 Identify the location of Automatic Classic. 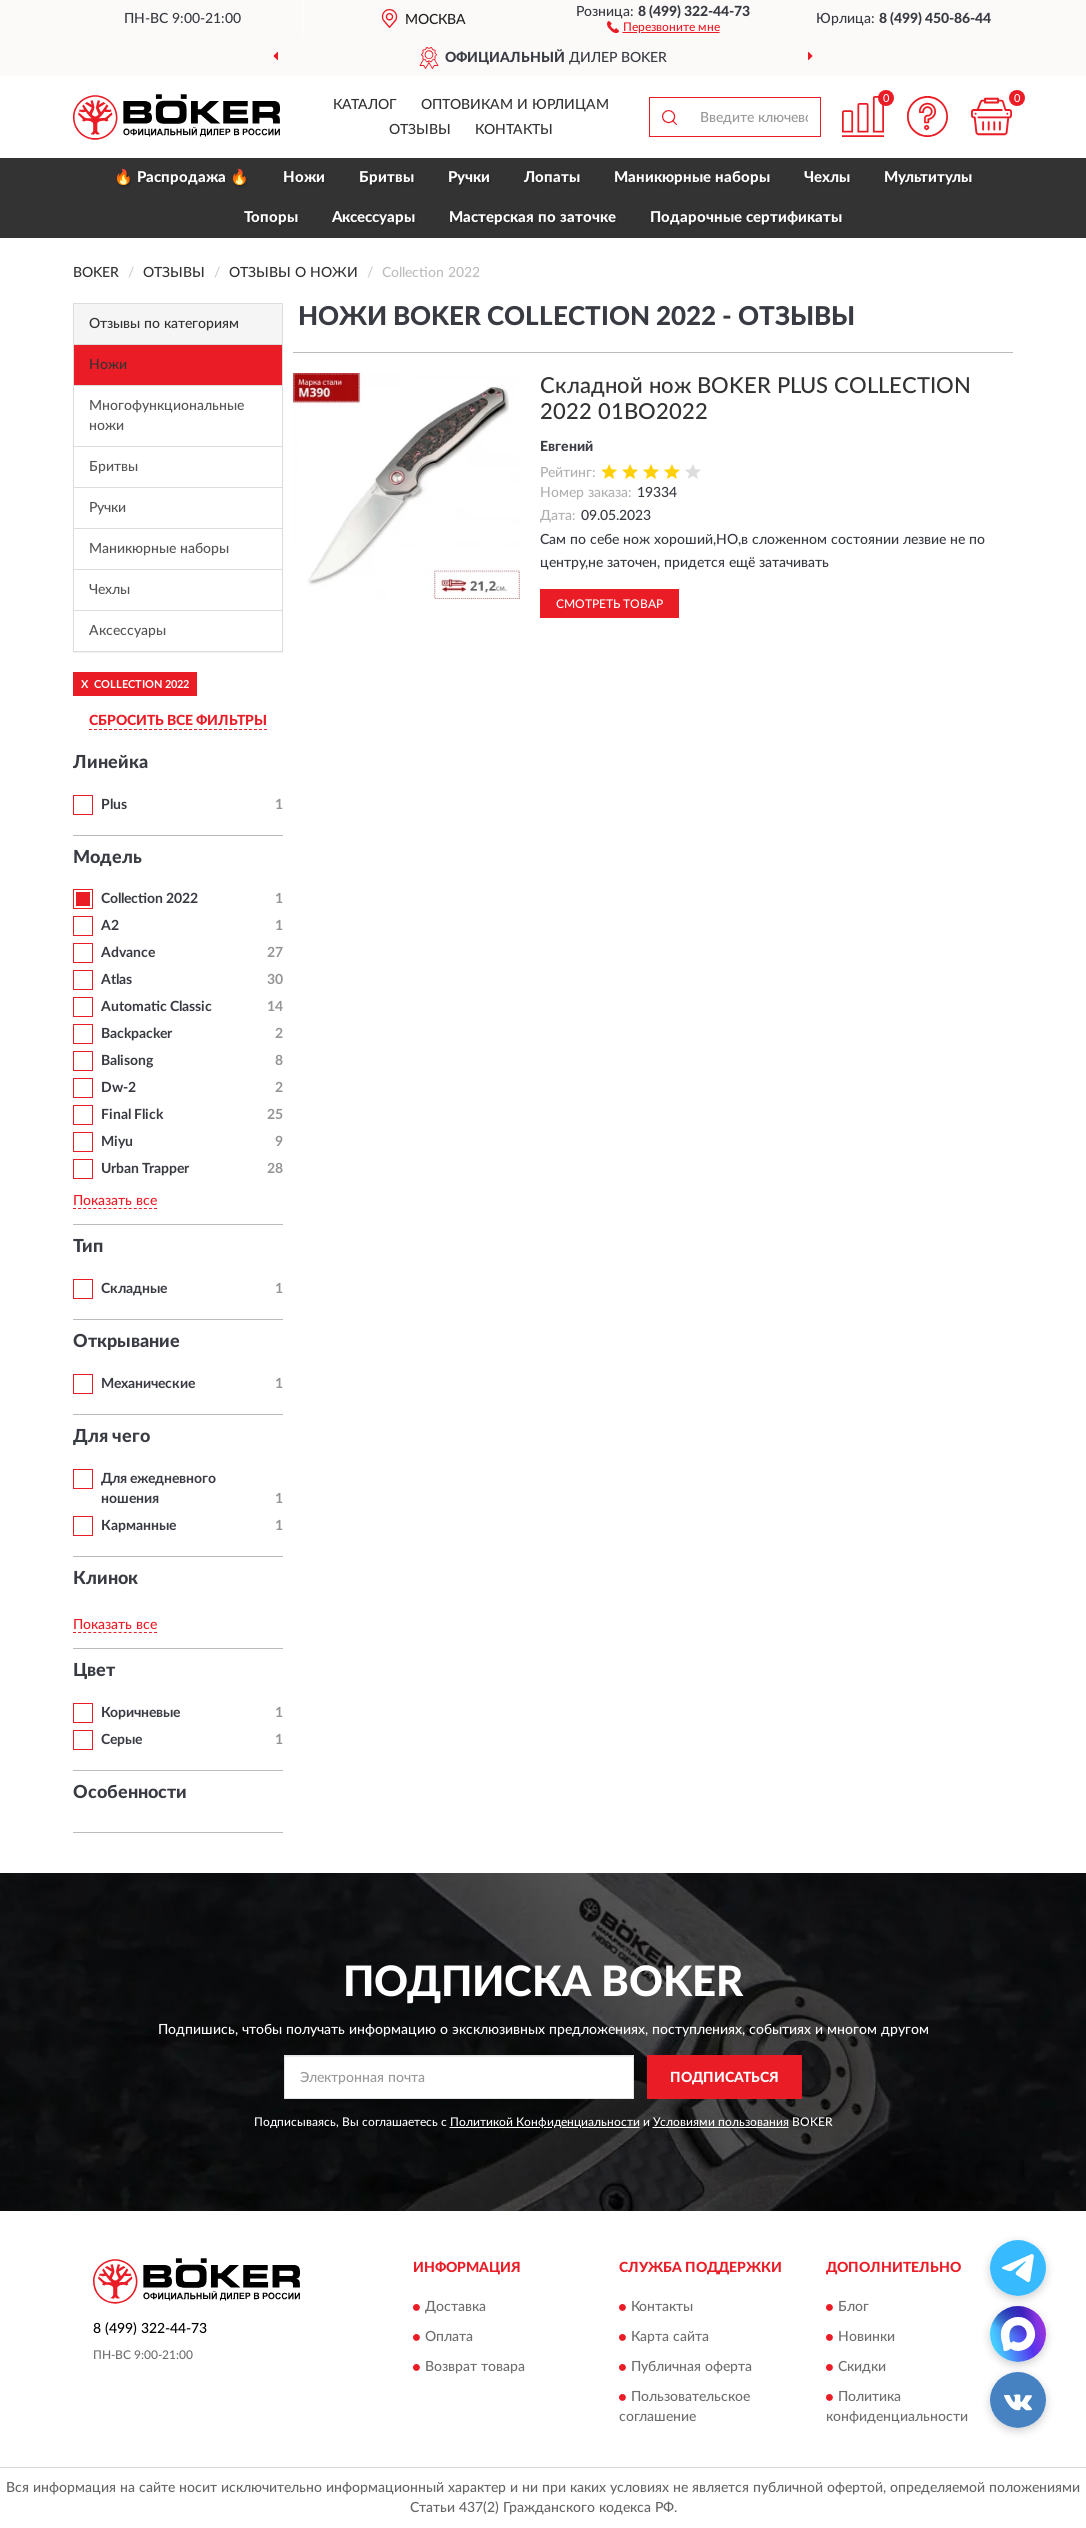
(156, 1007).